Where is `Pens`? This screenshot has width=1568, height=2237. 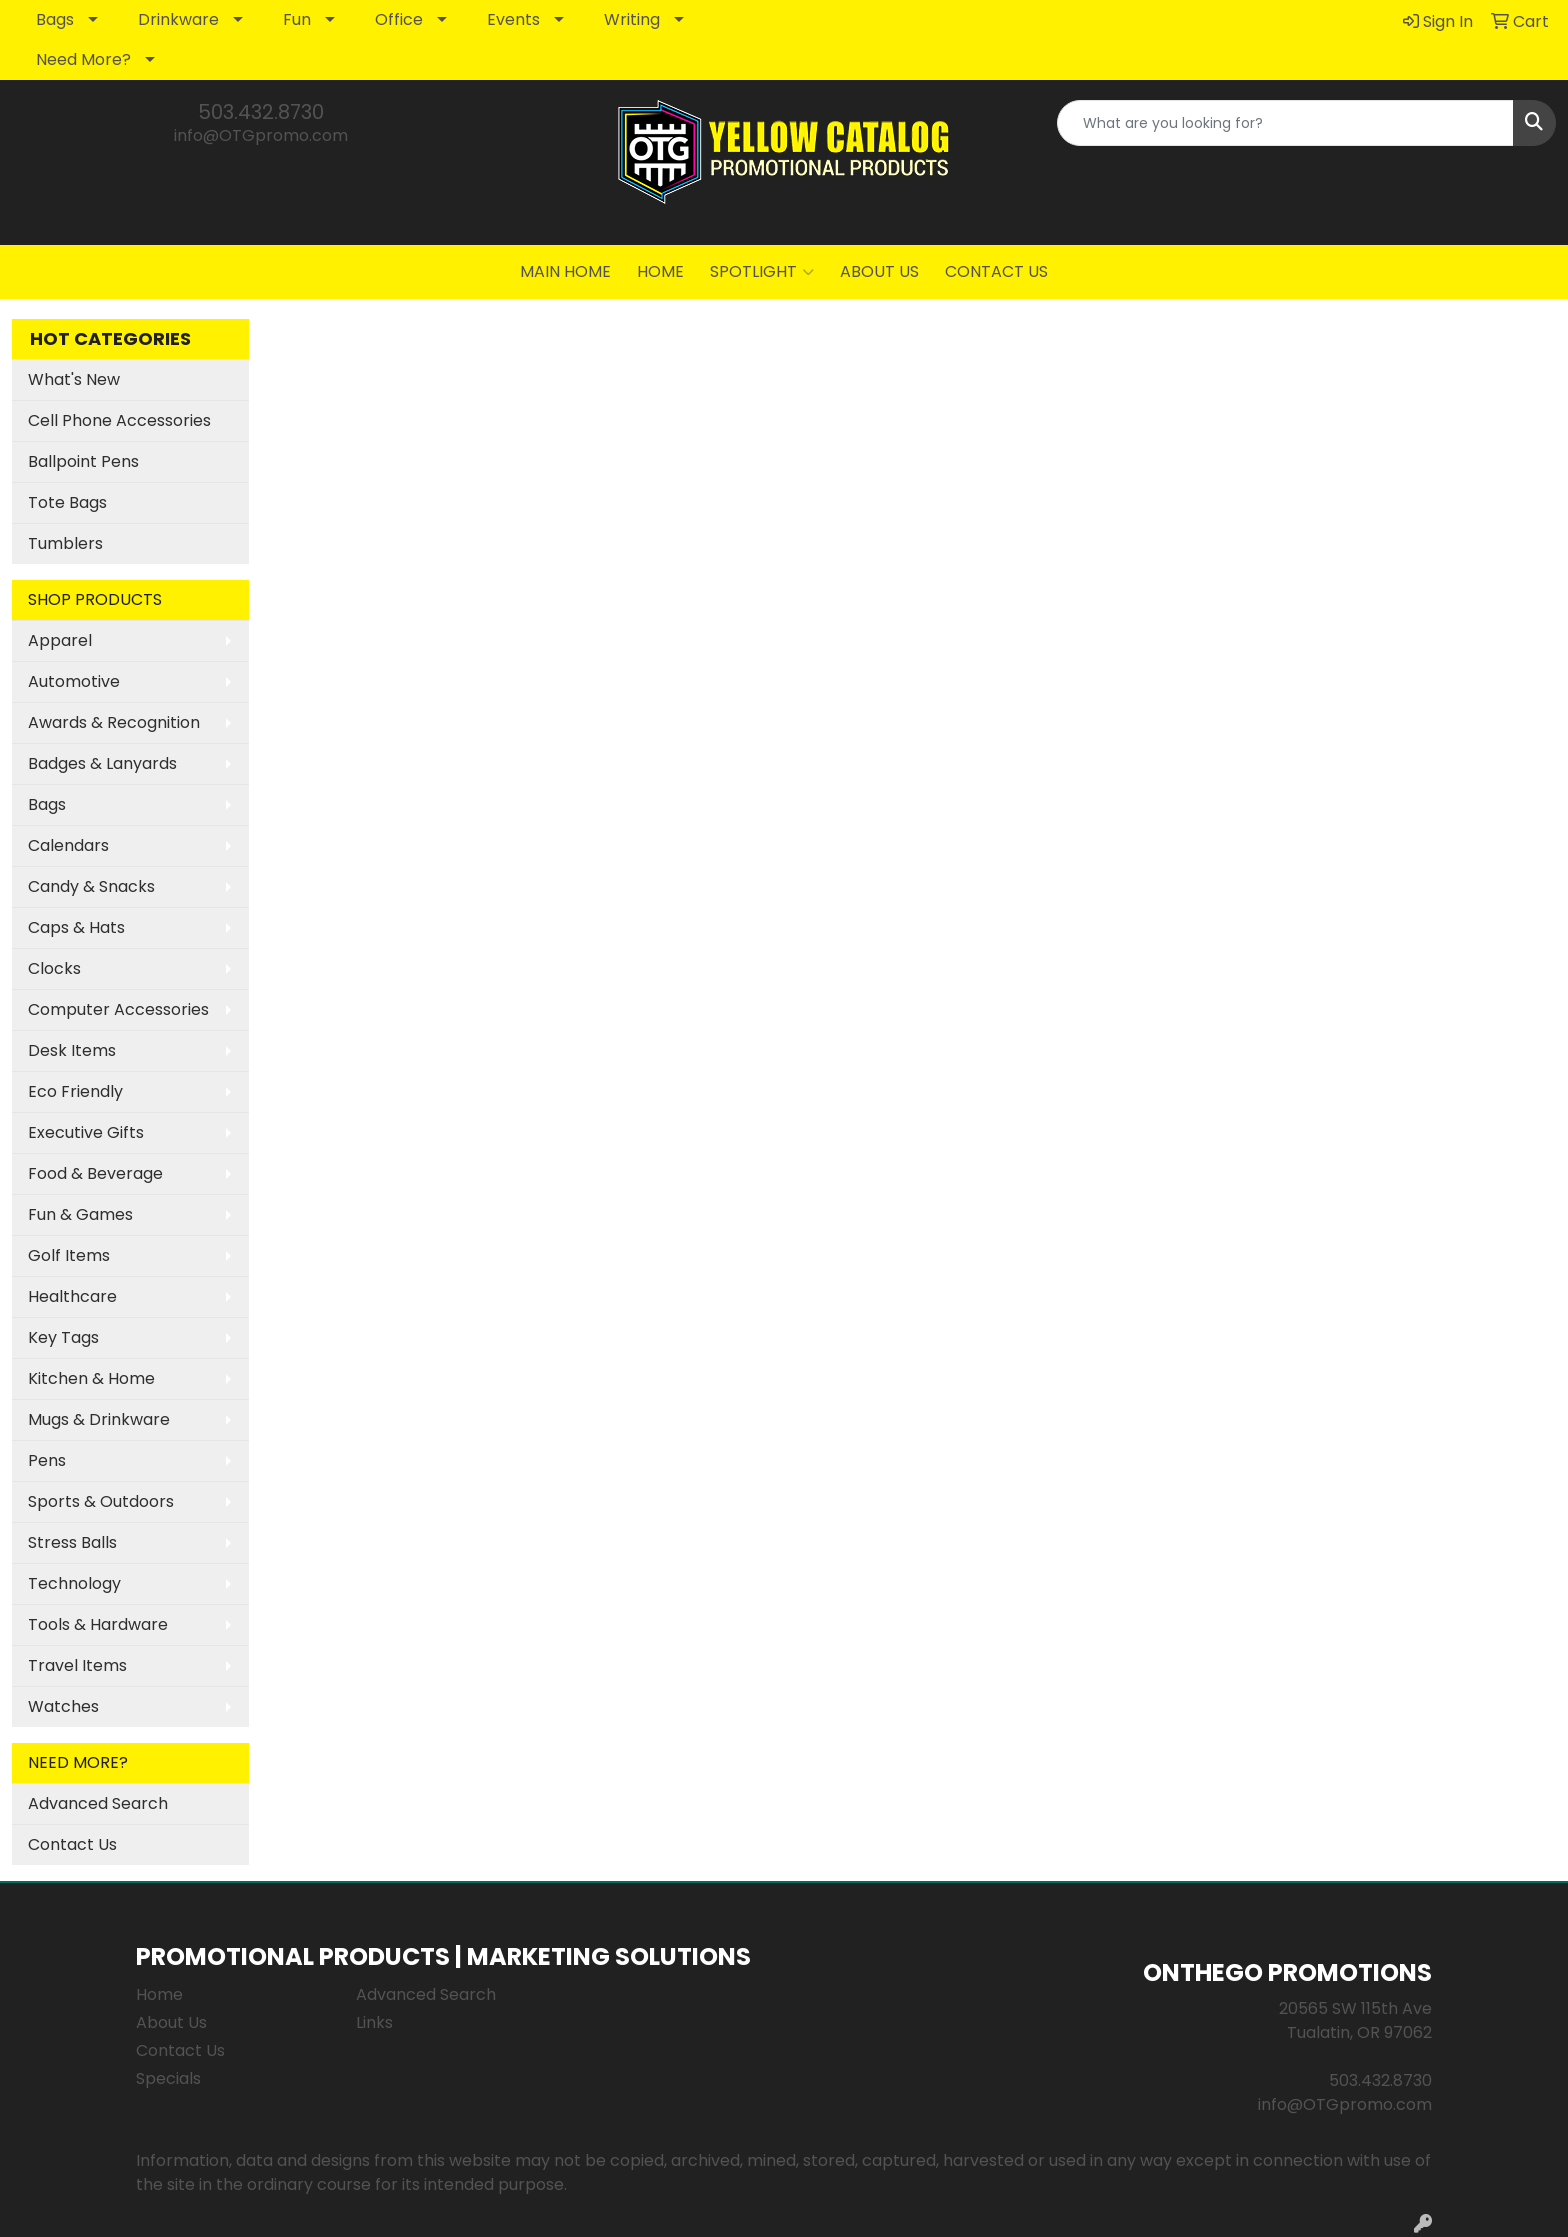
Pens is located at coordinates (47, 1460).